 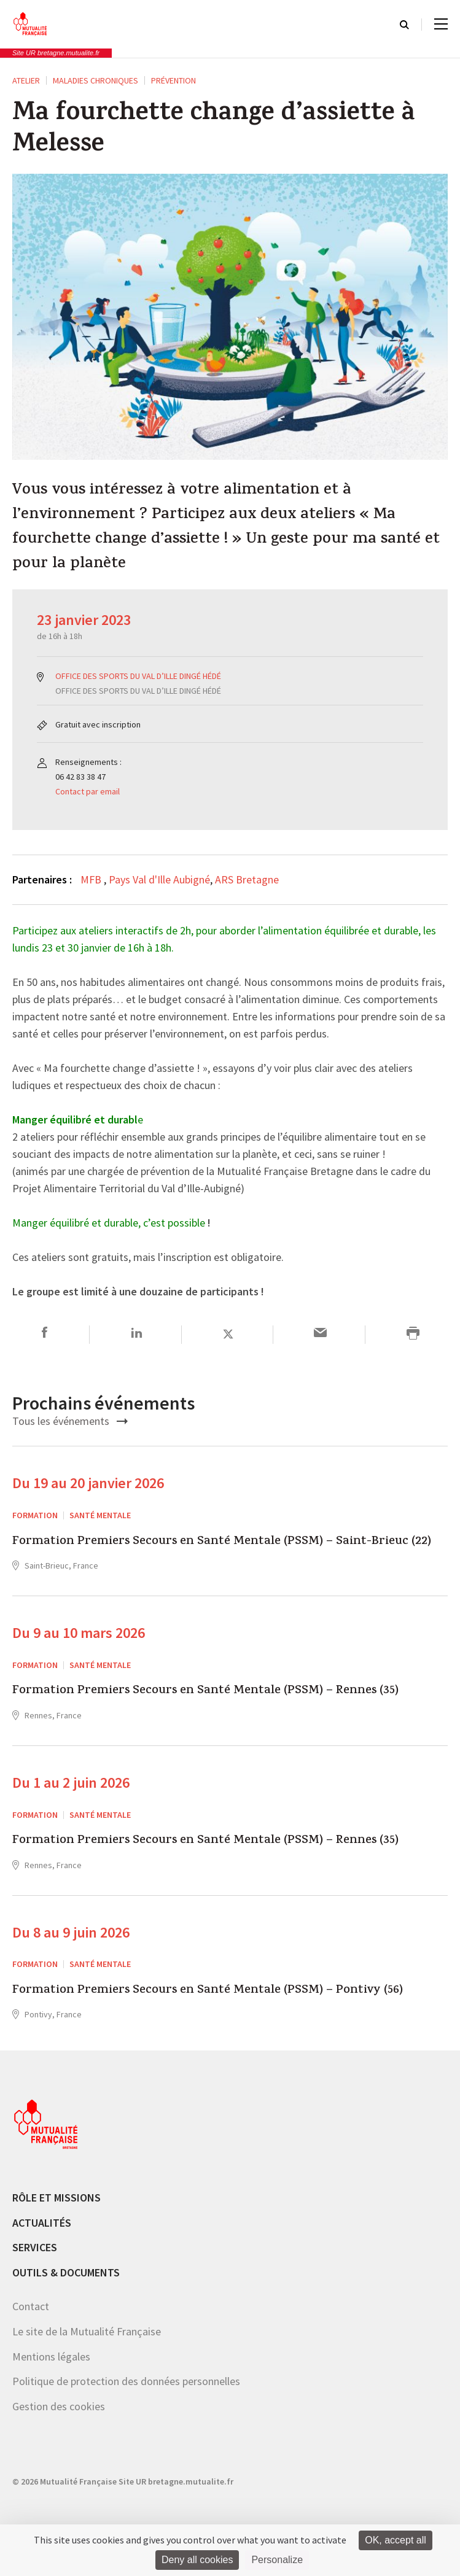 I want to click on Santé mentale, so click(x=100, y=1515).